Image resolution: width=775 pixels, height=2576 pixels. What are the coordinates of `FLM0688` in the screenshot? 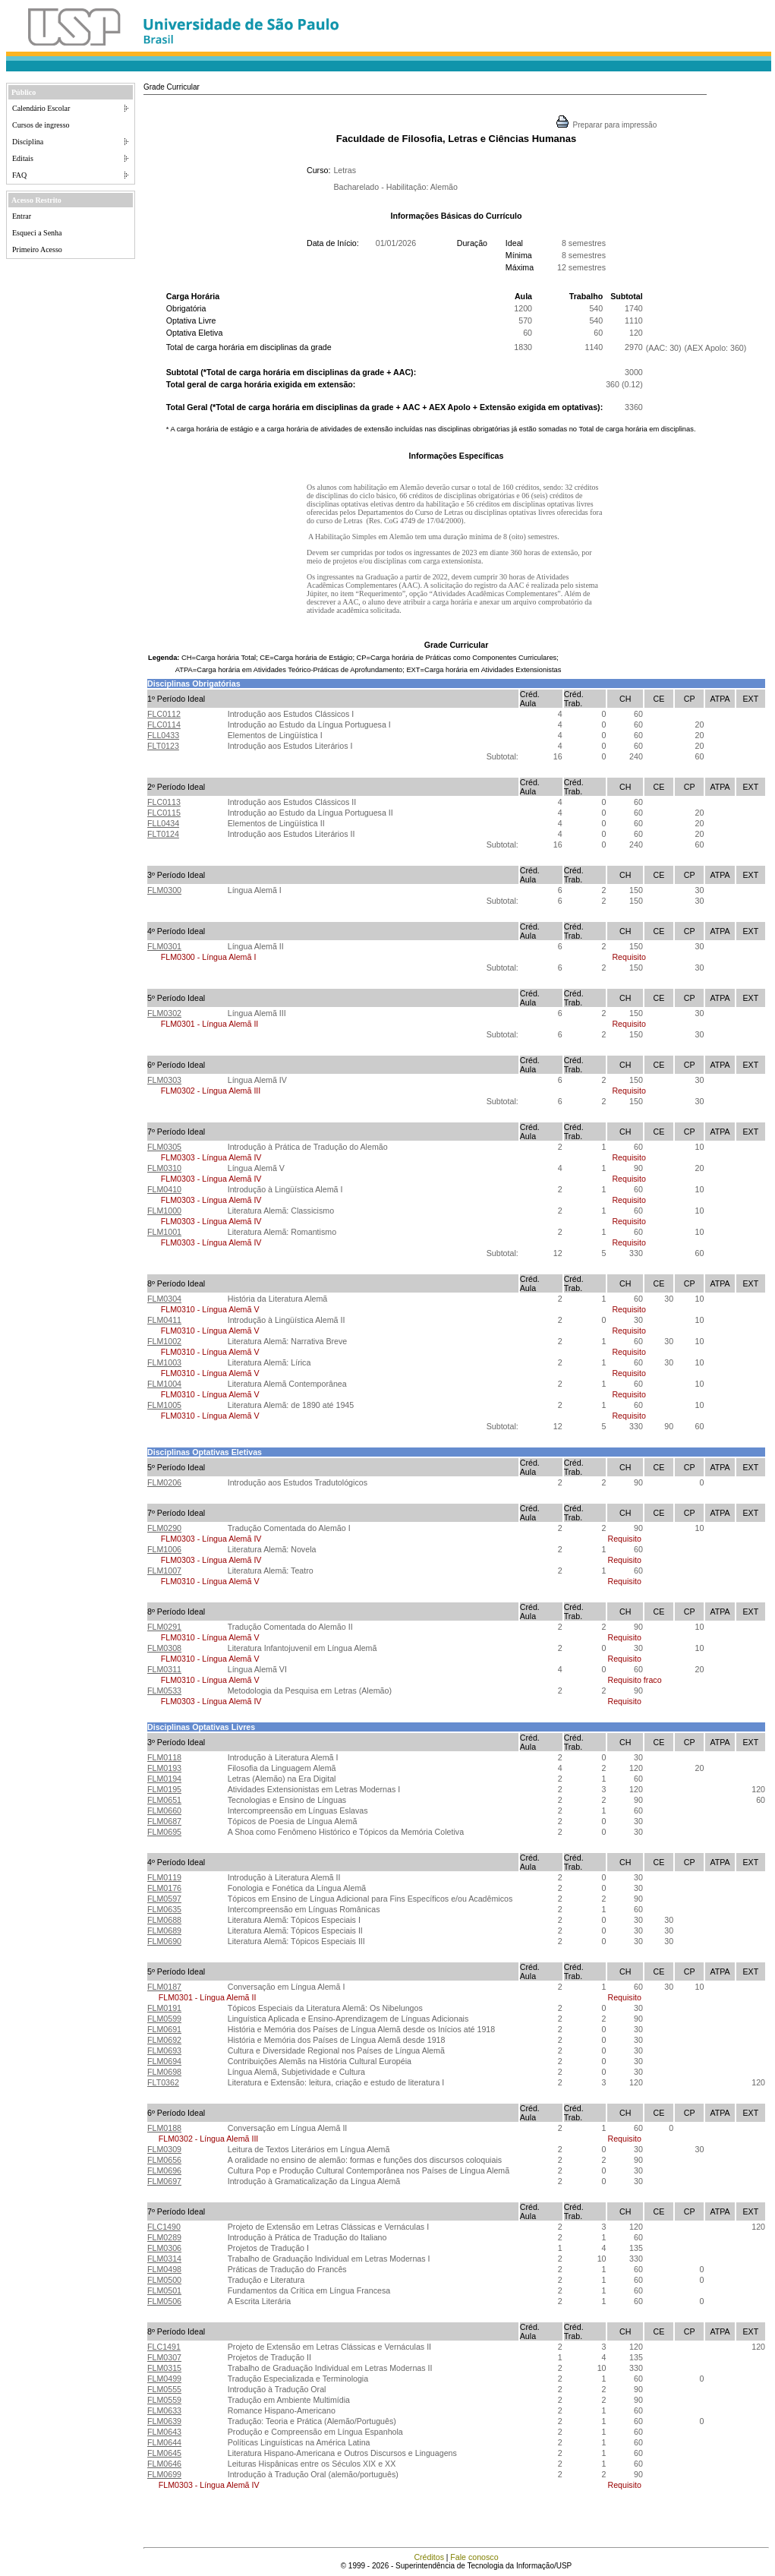 It's located at (164, 1919).